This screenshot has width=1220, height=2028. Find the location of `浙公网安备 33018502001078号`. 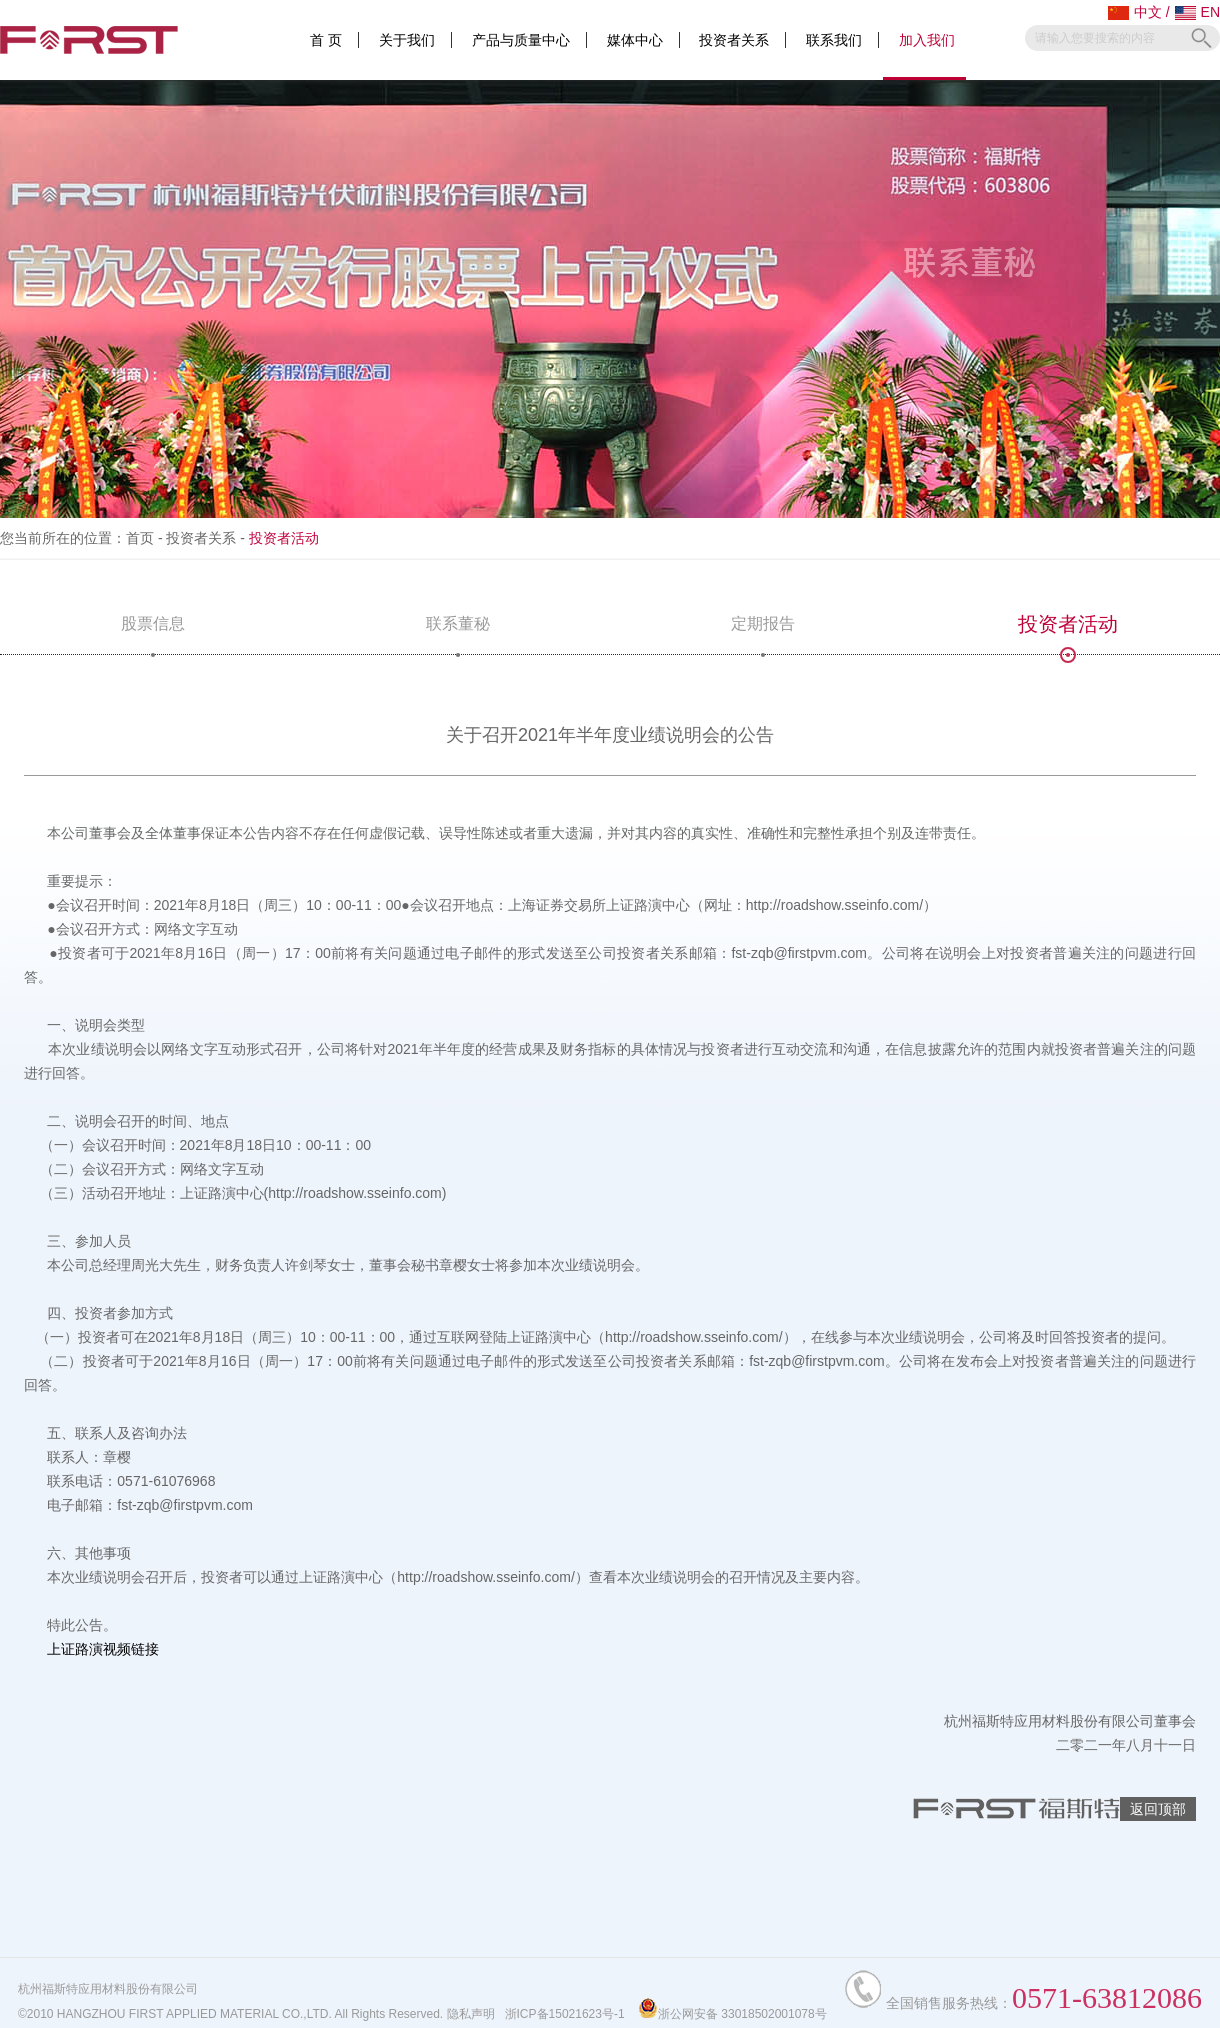

浙公网安备 33018502001078号 is located at coordinates (732, 2014).